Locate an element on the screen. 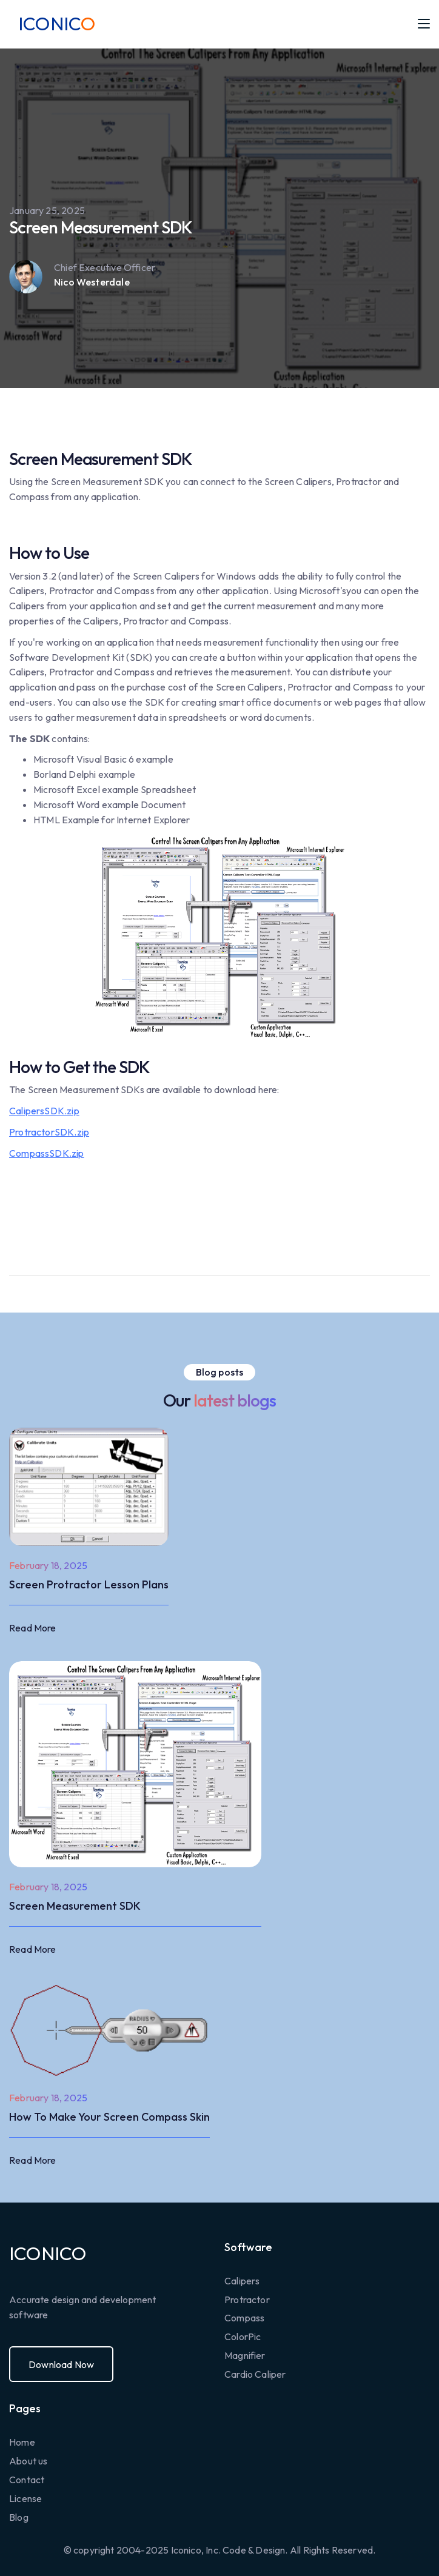 This screenshot has width=439, height=2576. Calipers is located at coordinates (242, 2281).